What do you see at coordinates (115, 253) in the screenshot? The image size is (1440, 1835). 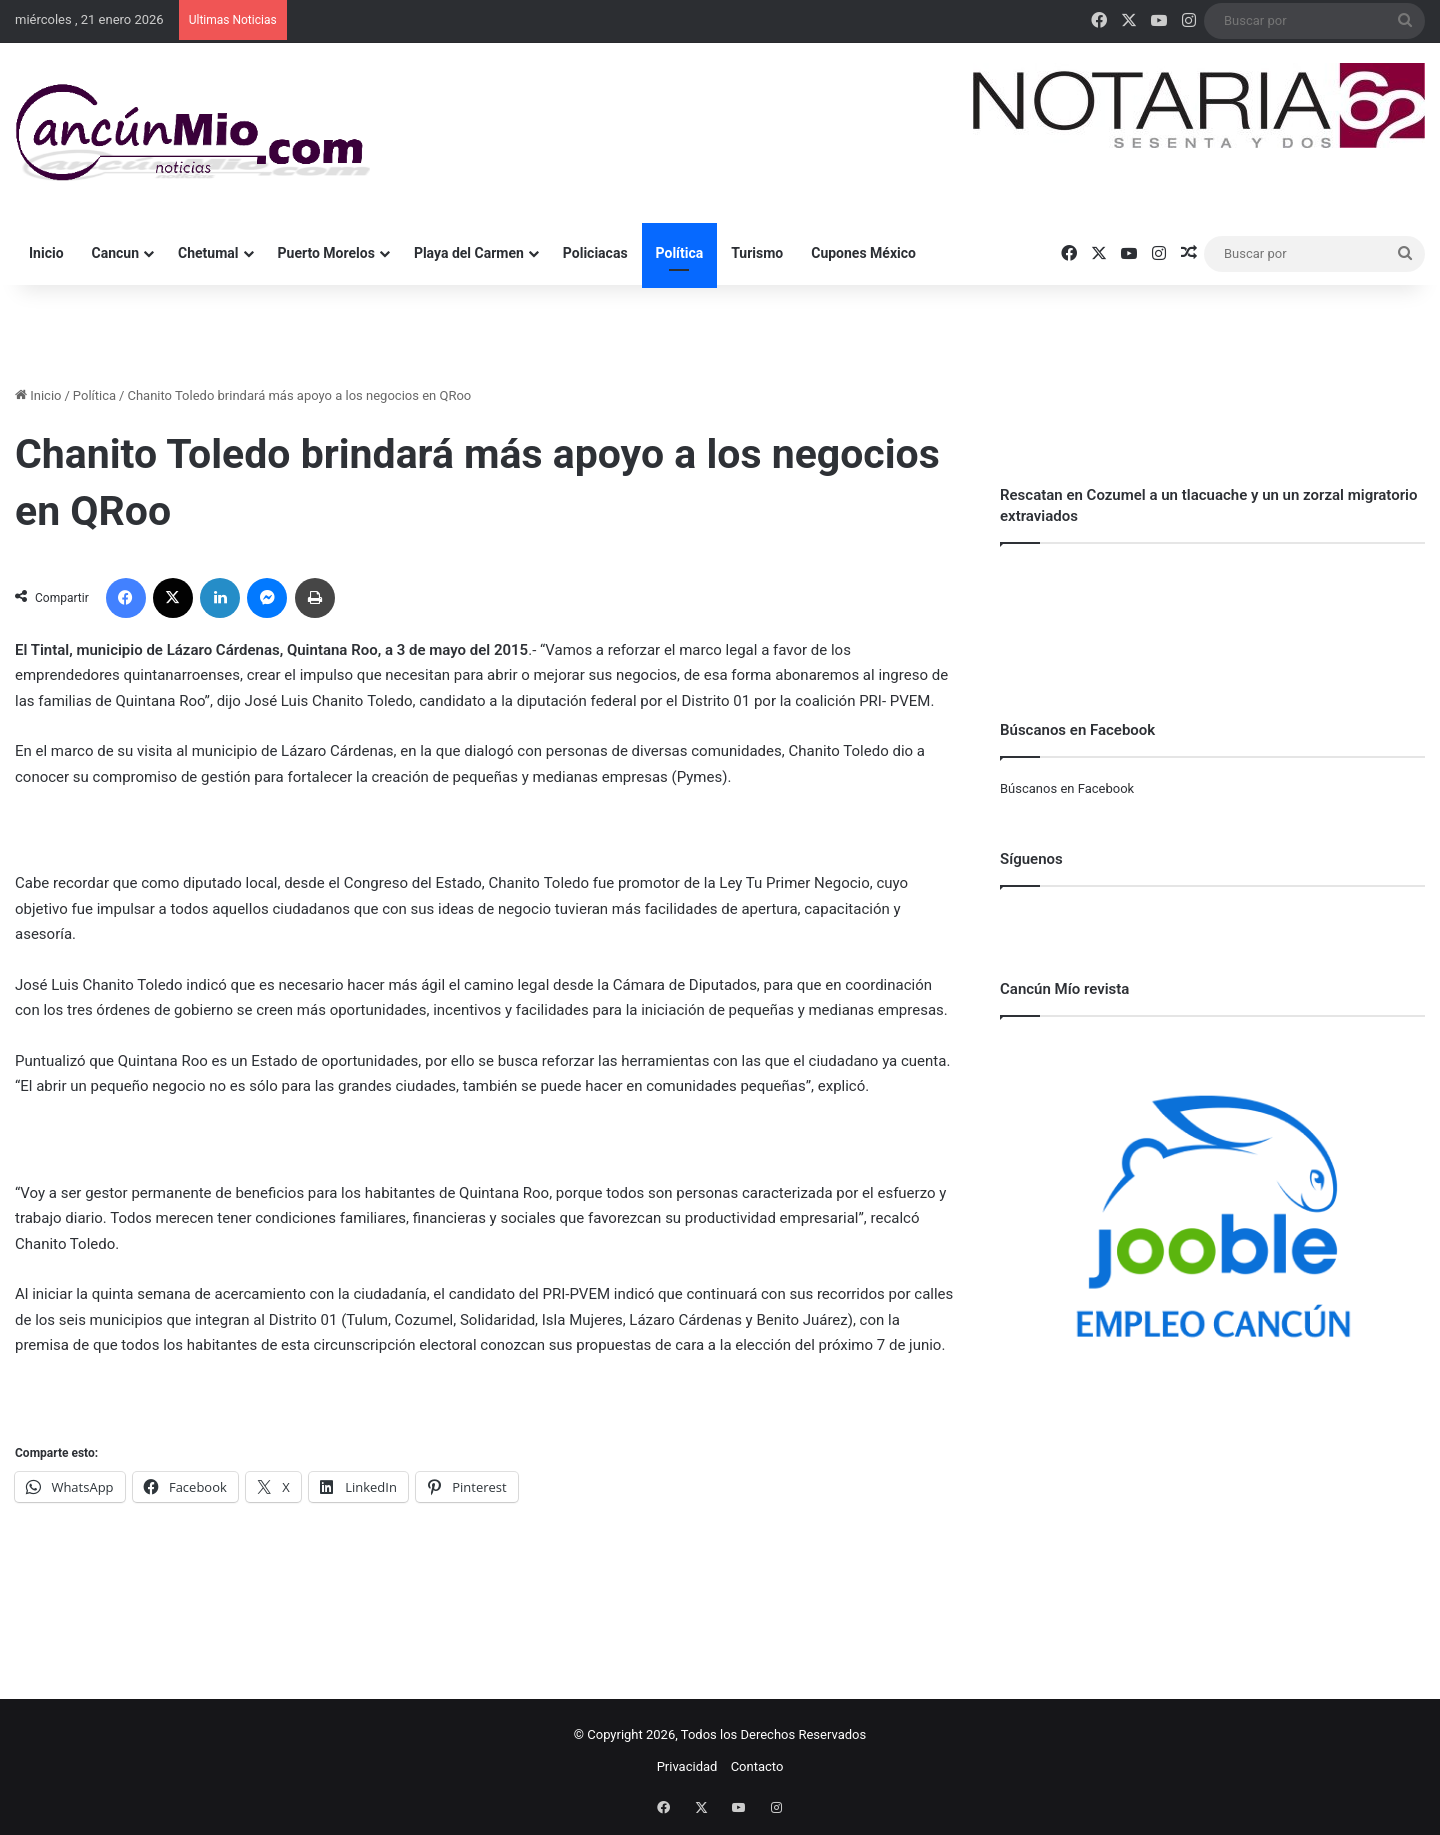 I see `Cancun` at bounding box center [115, 253].